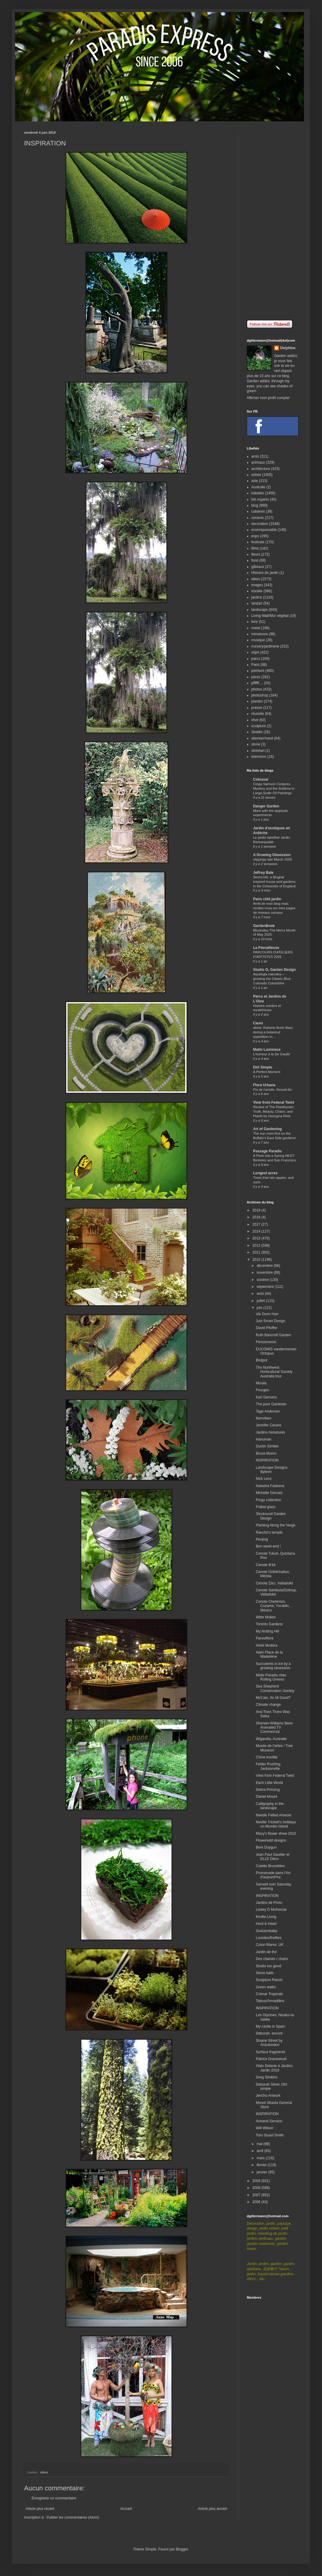  What do you see at coordinates (257, 1238) in the screenshot?
I see `2013` at bounding box center [257, 1238].